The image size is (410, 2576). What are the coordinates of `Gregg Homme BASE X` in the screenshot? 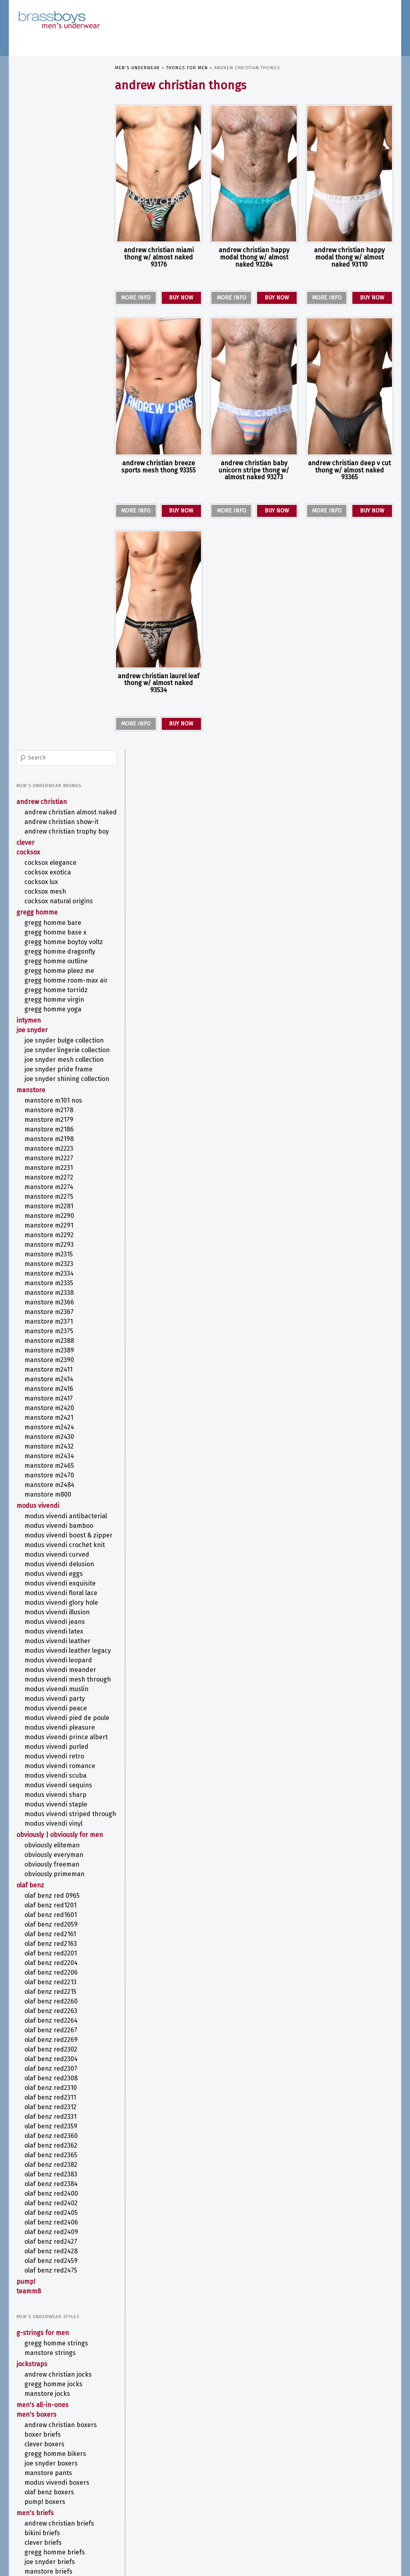 It's located at (56, 270).